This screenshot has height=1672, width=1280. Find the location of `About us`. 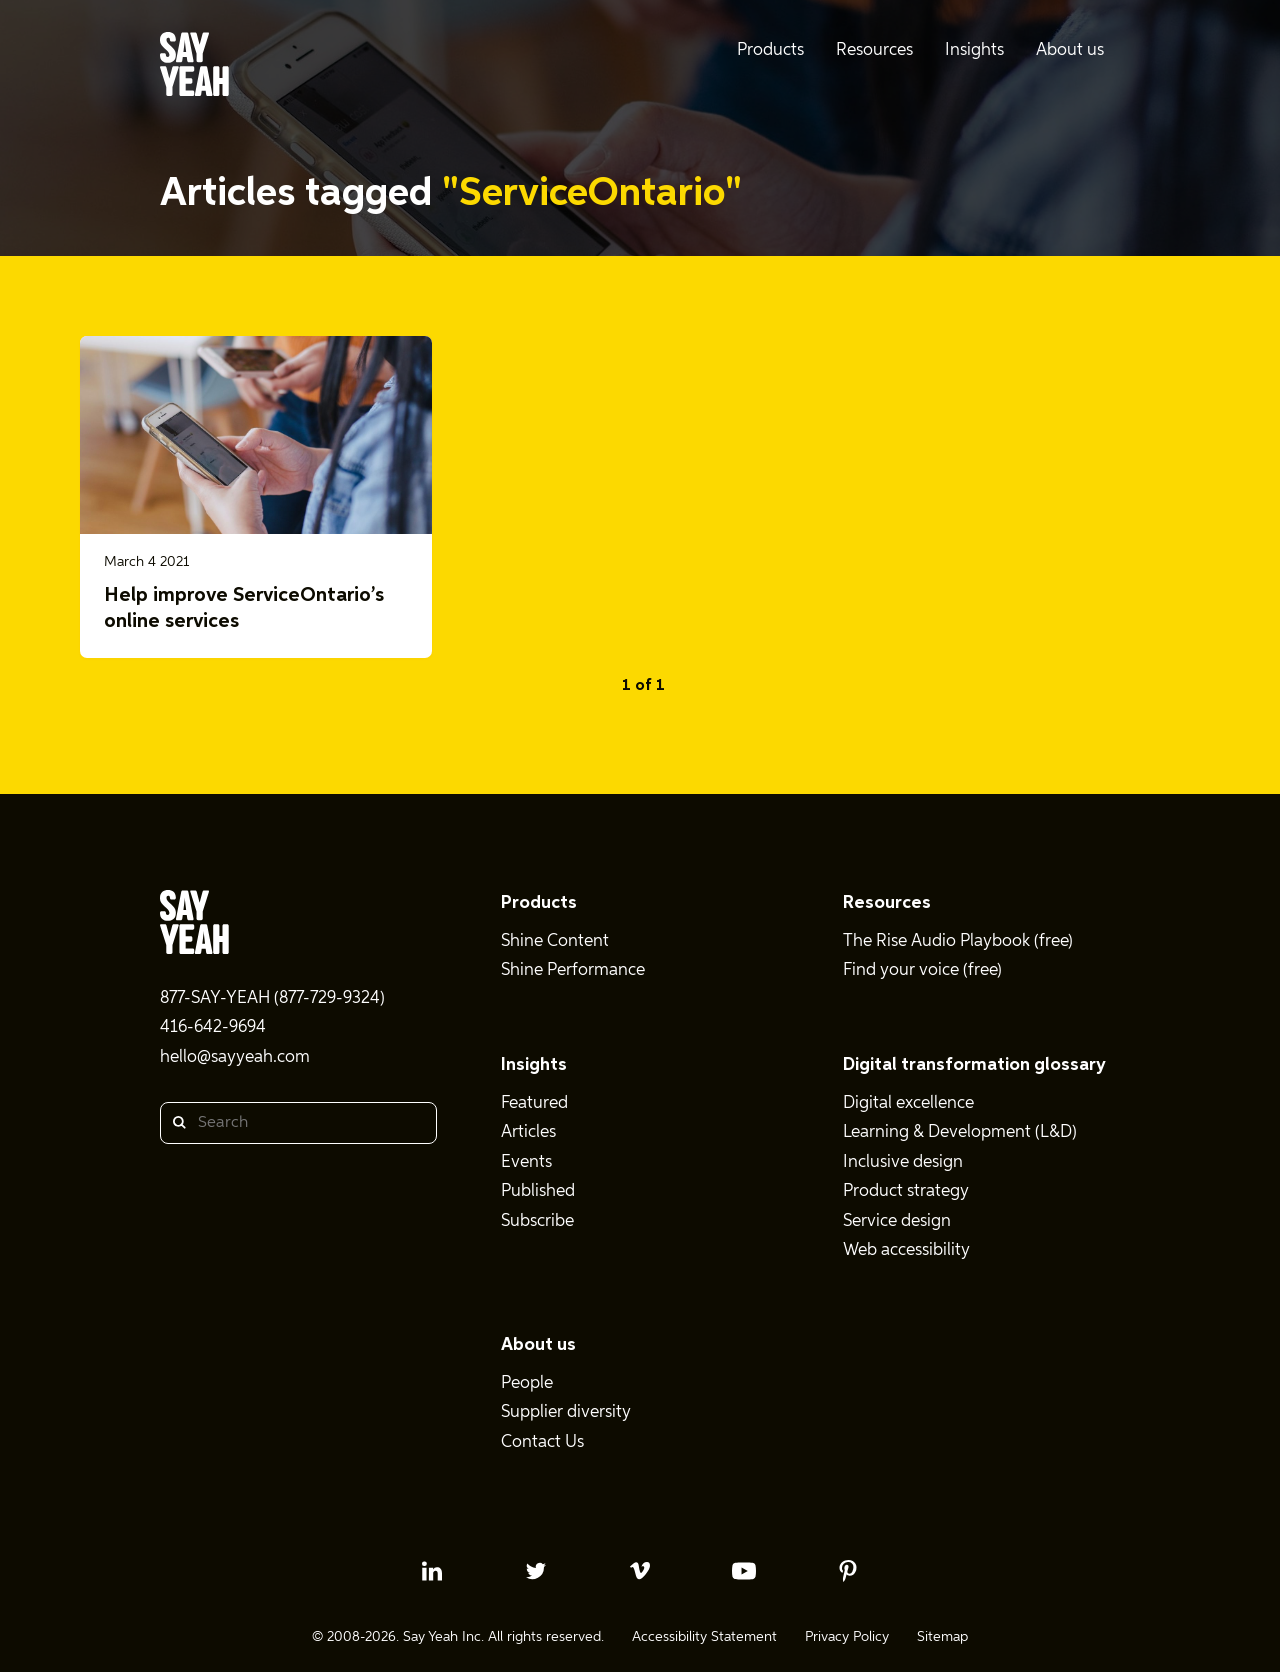

About us is located at coordinates (538, 1345).